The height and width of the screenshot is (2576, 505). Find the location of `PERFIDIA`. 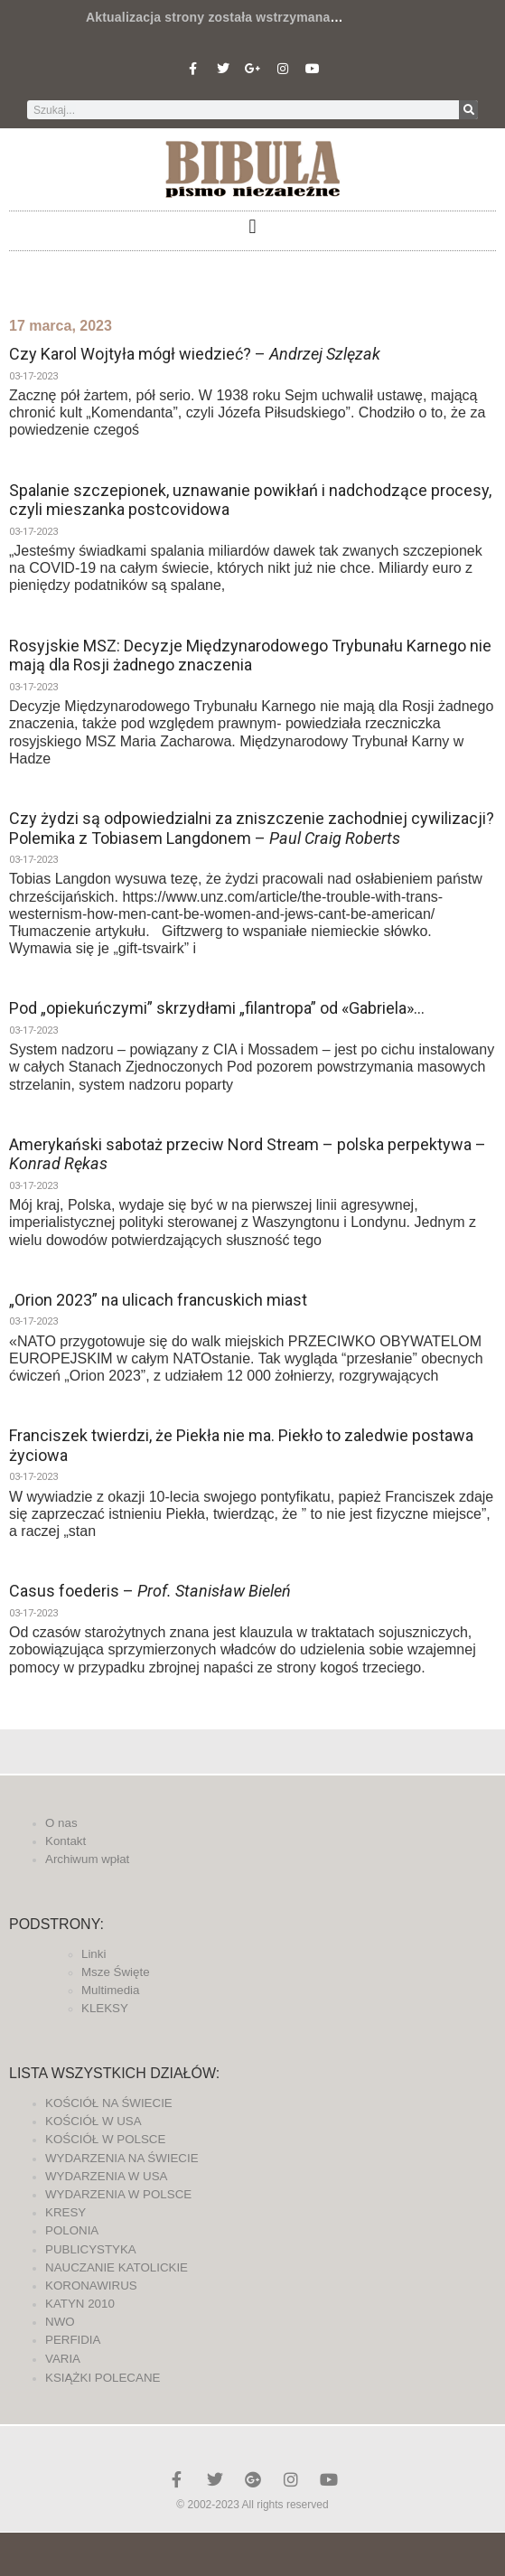

PERFIDIA is located at coordinates (72, 2340).